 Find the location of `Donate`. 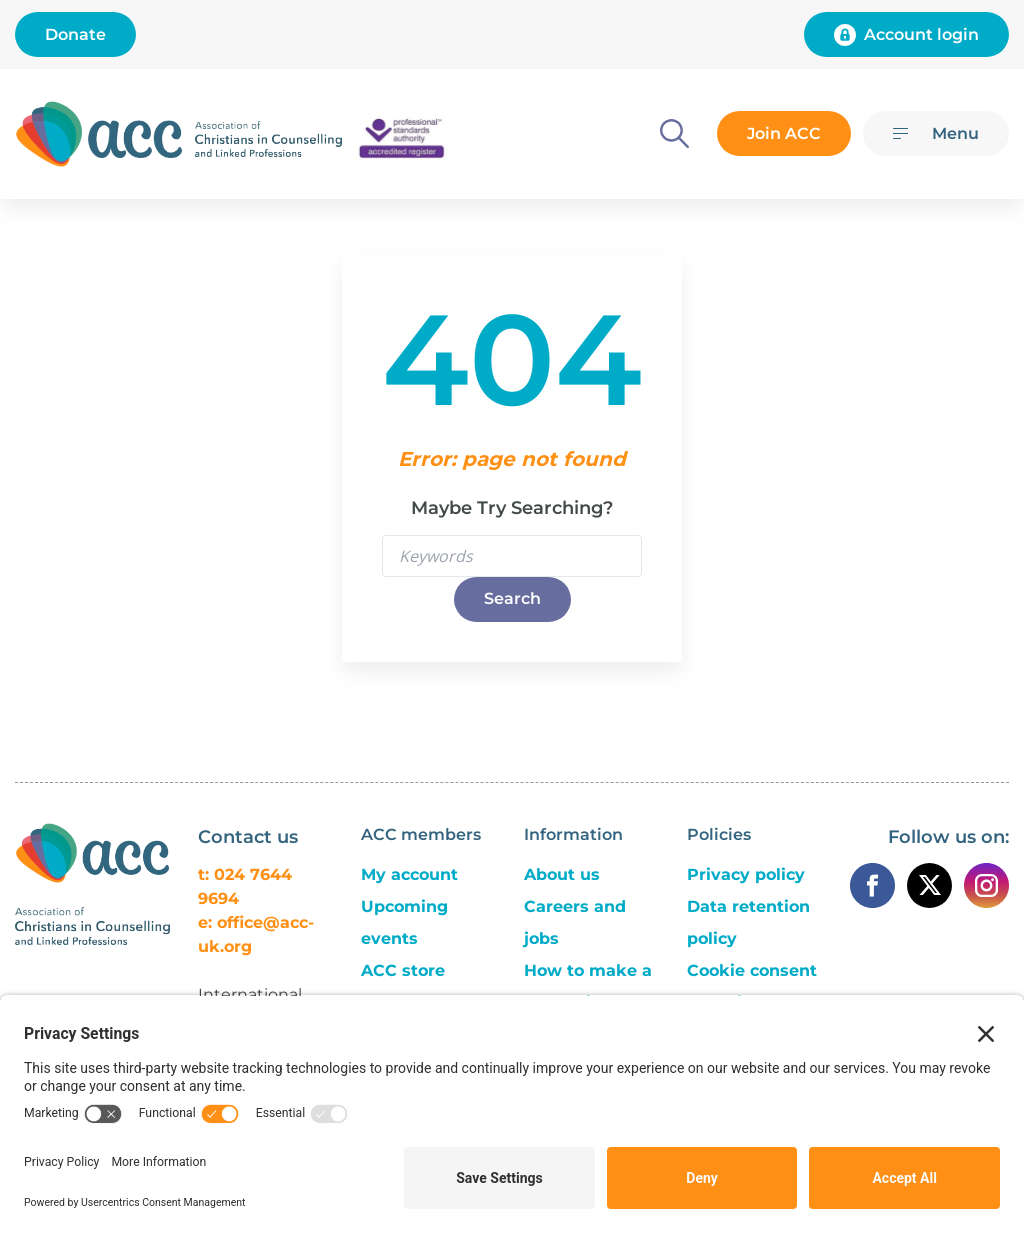

Donate is located at coordinates (75, 34).